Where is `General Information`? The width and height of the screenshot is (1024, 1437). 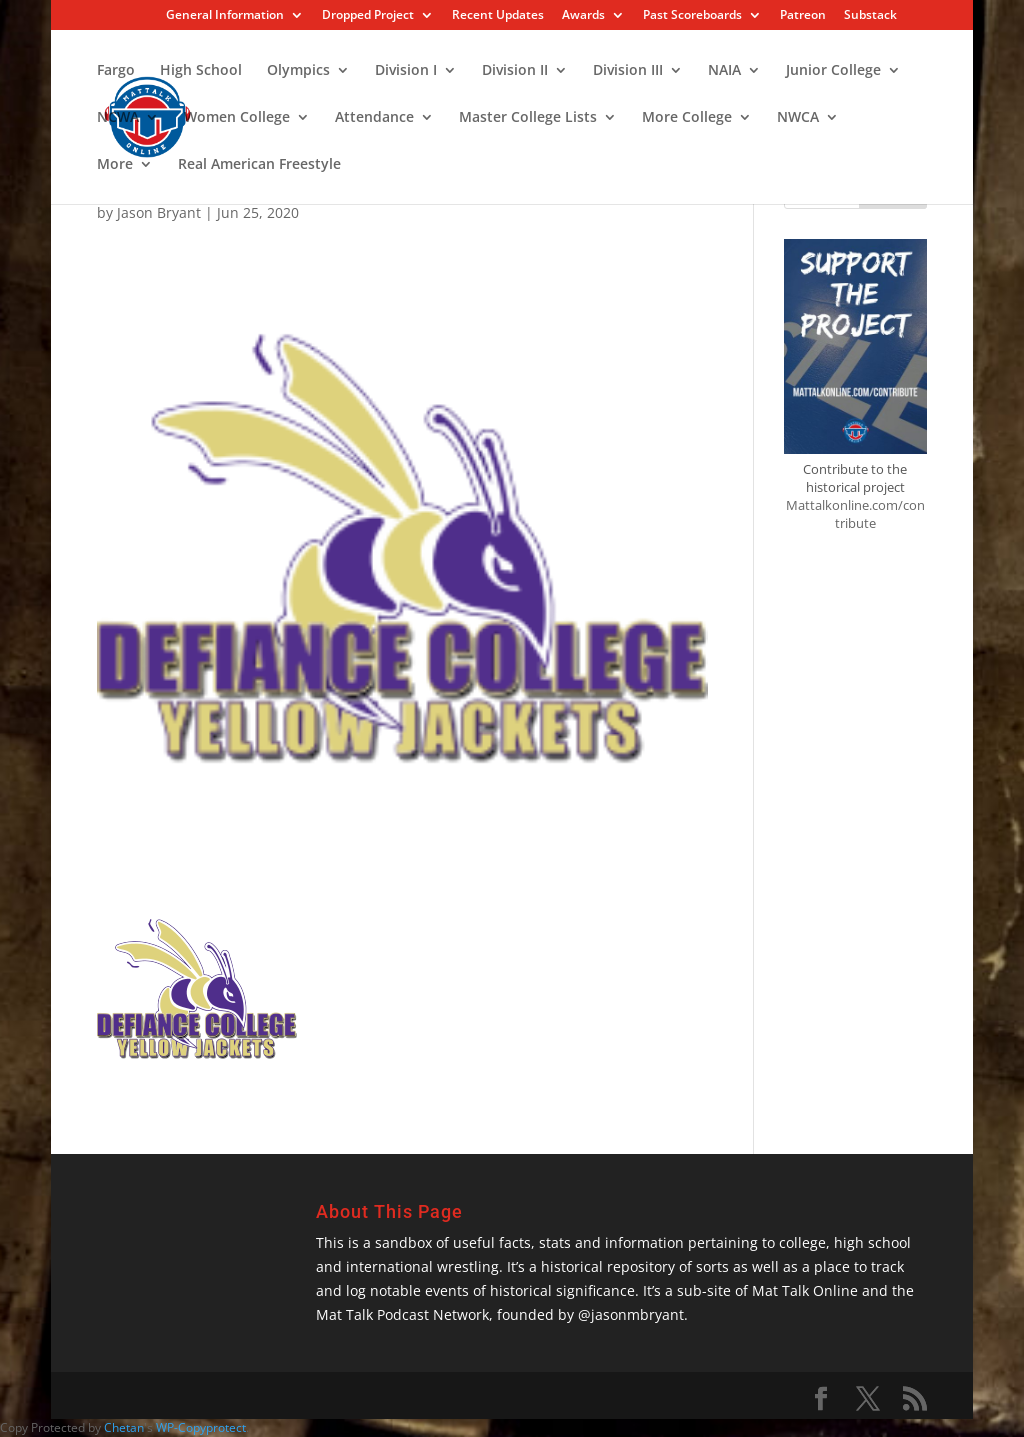 General Information is located at coordinates (225, 16).